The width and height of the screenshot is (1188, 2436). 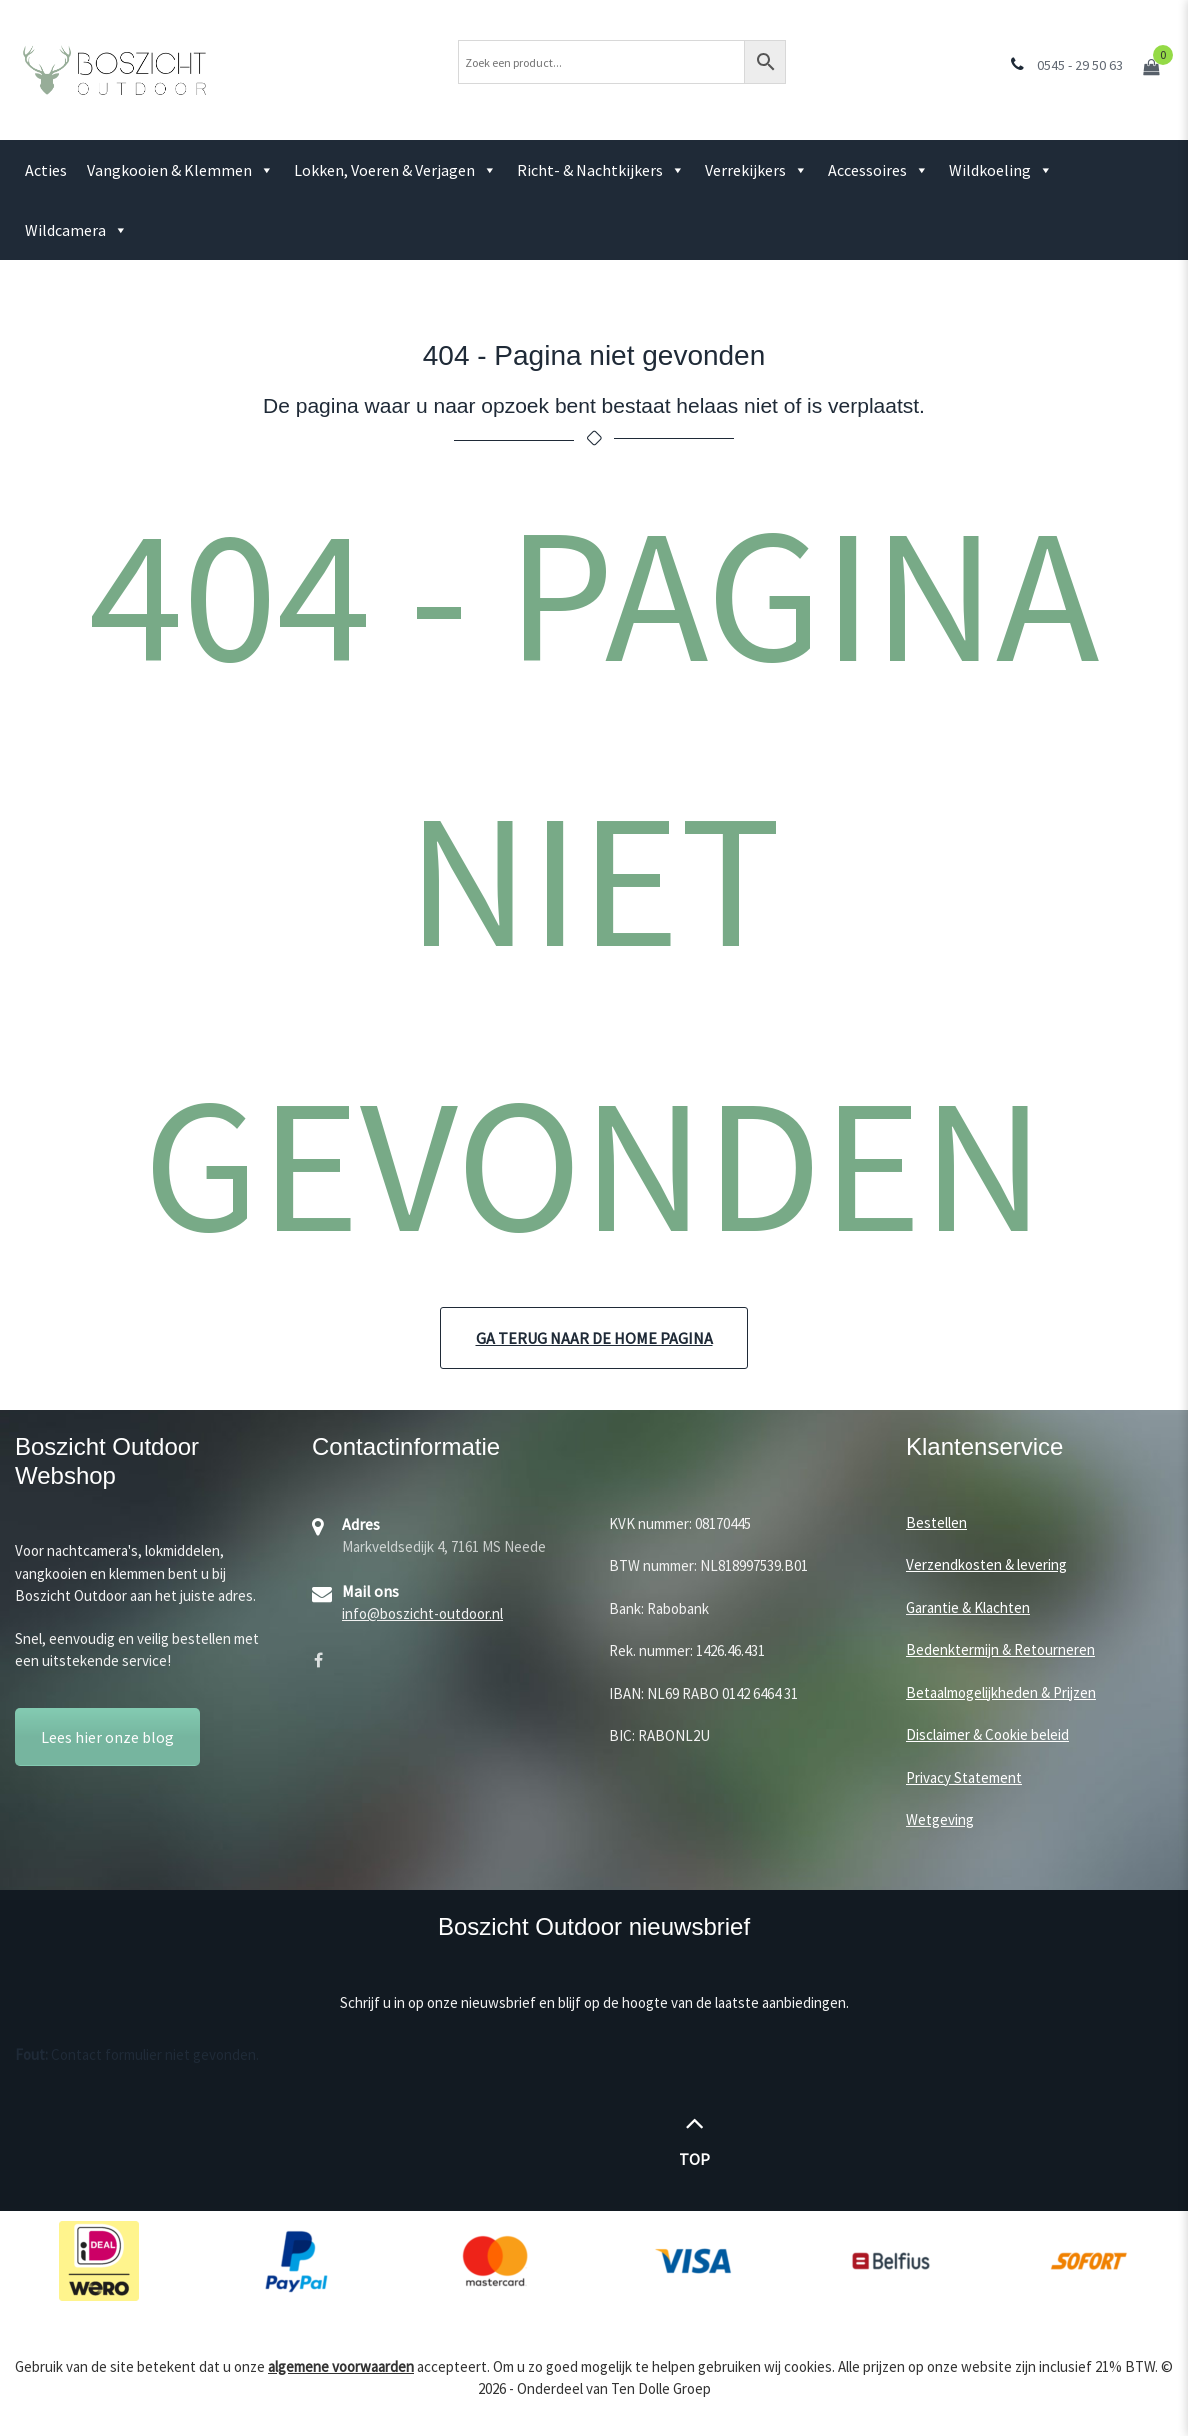 What do you see at coordinates (1001, 1692) in the screenshot?
I see `Betaalmogelijkheden & Prijzen` at bounding box center [1001, 1692].